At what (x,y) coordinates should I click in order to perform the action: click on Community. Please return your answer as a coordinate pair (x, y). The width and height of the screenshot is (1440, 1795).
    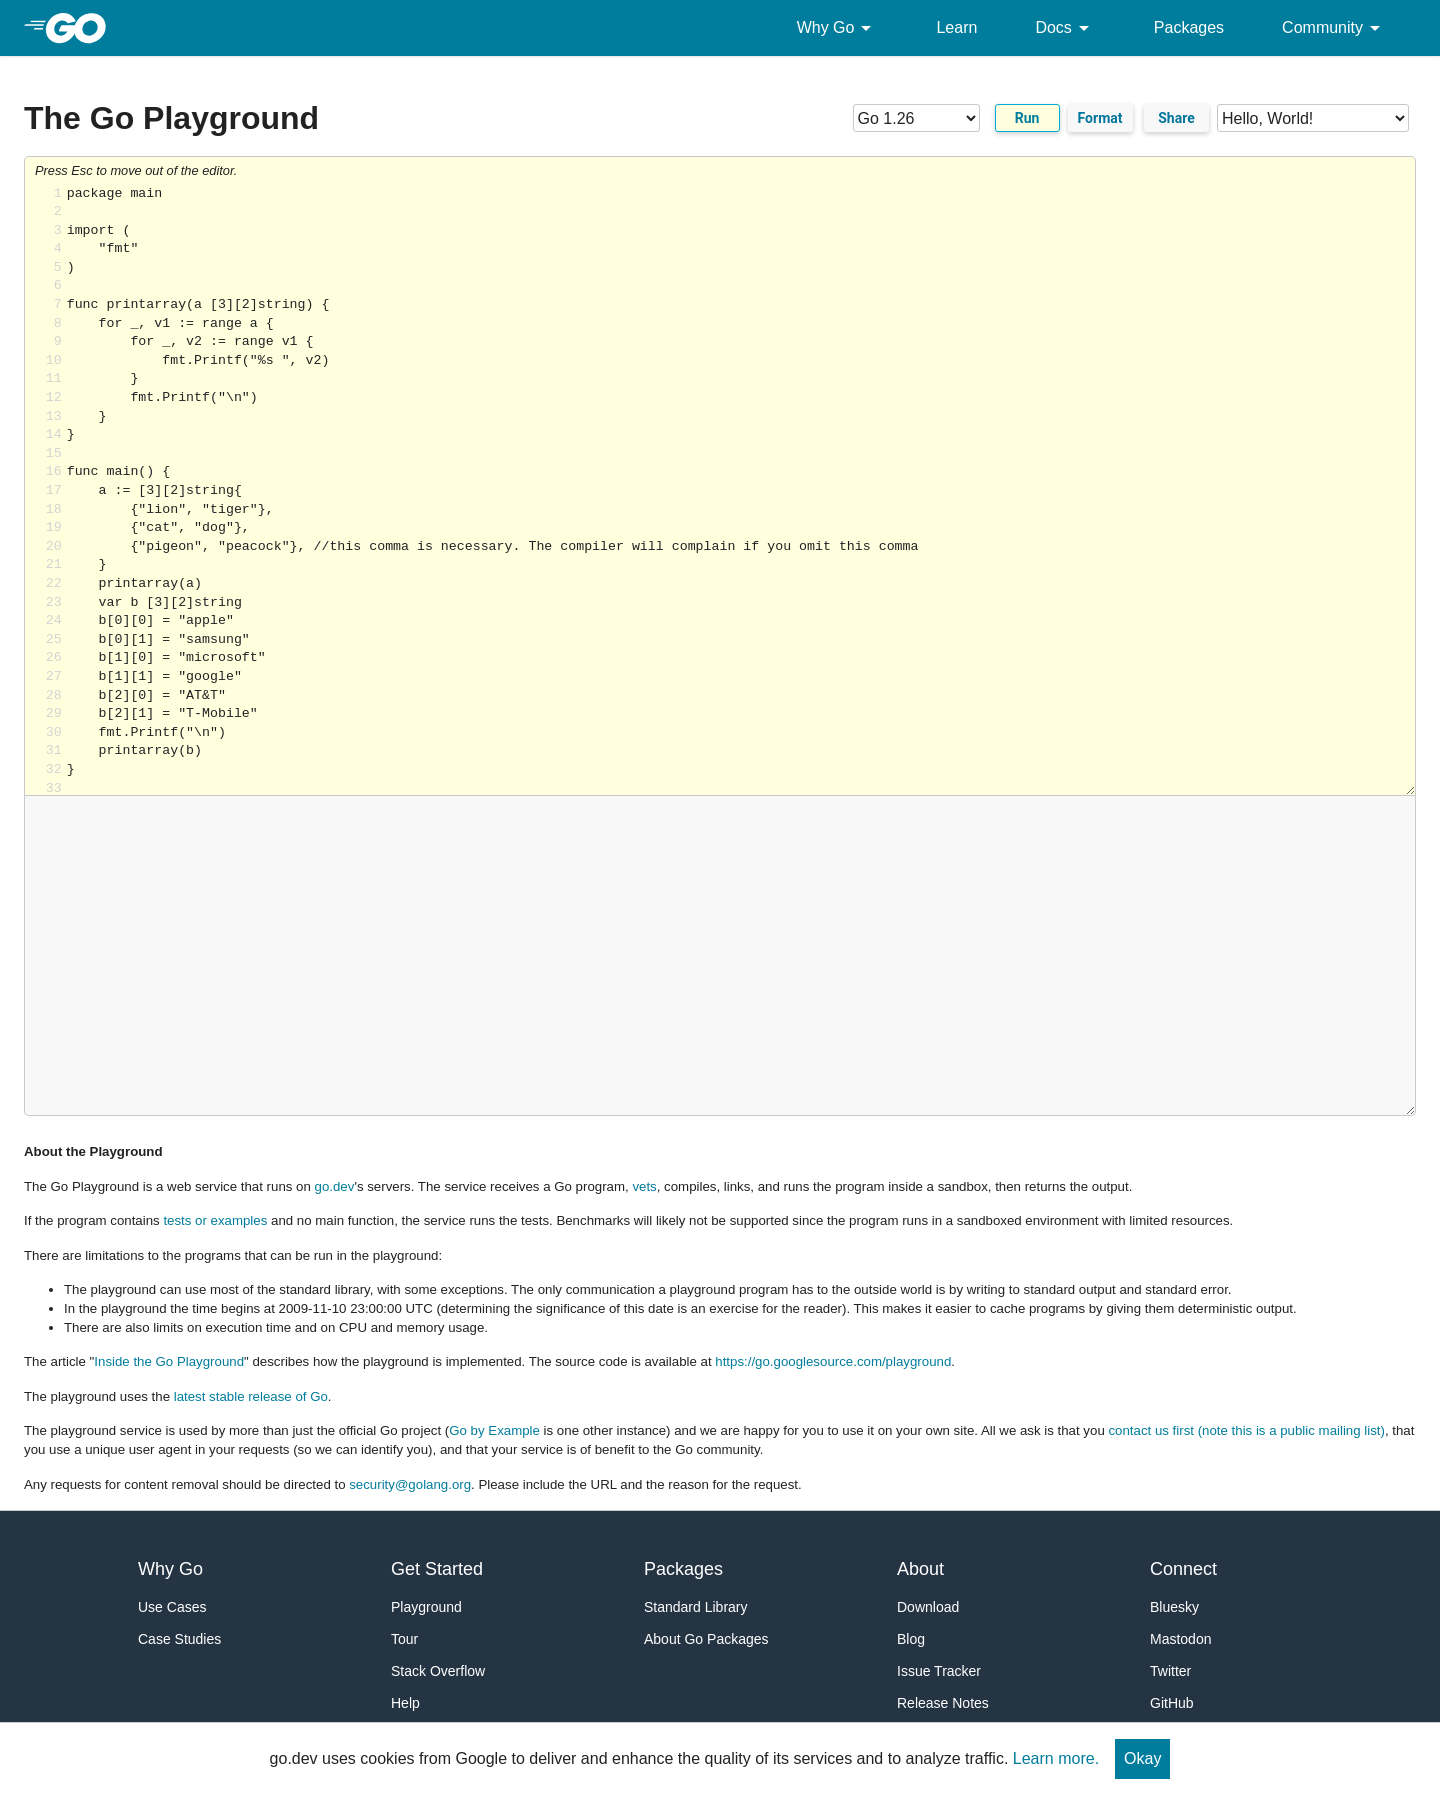
    Looking at the image, I should click on (1334, 28).